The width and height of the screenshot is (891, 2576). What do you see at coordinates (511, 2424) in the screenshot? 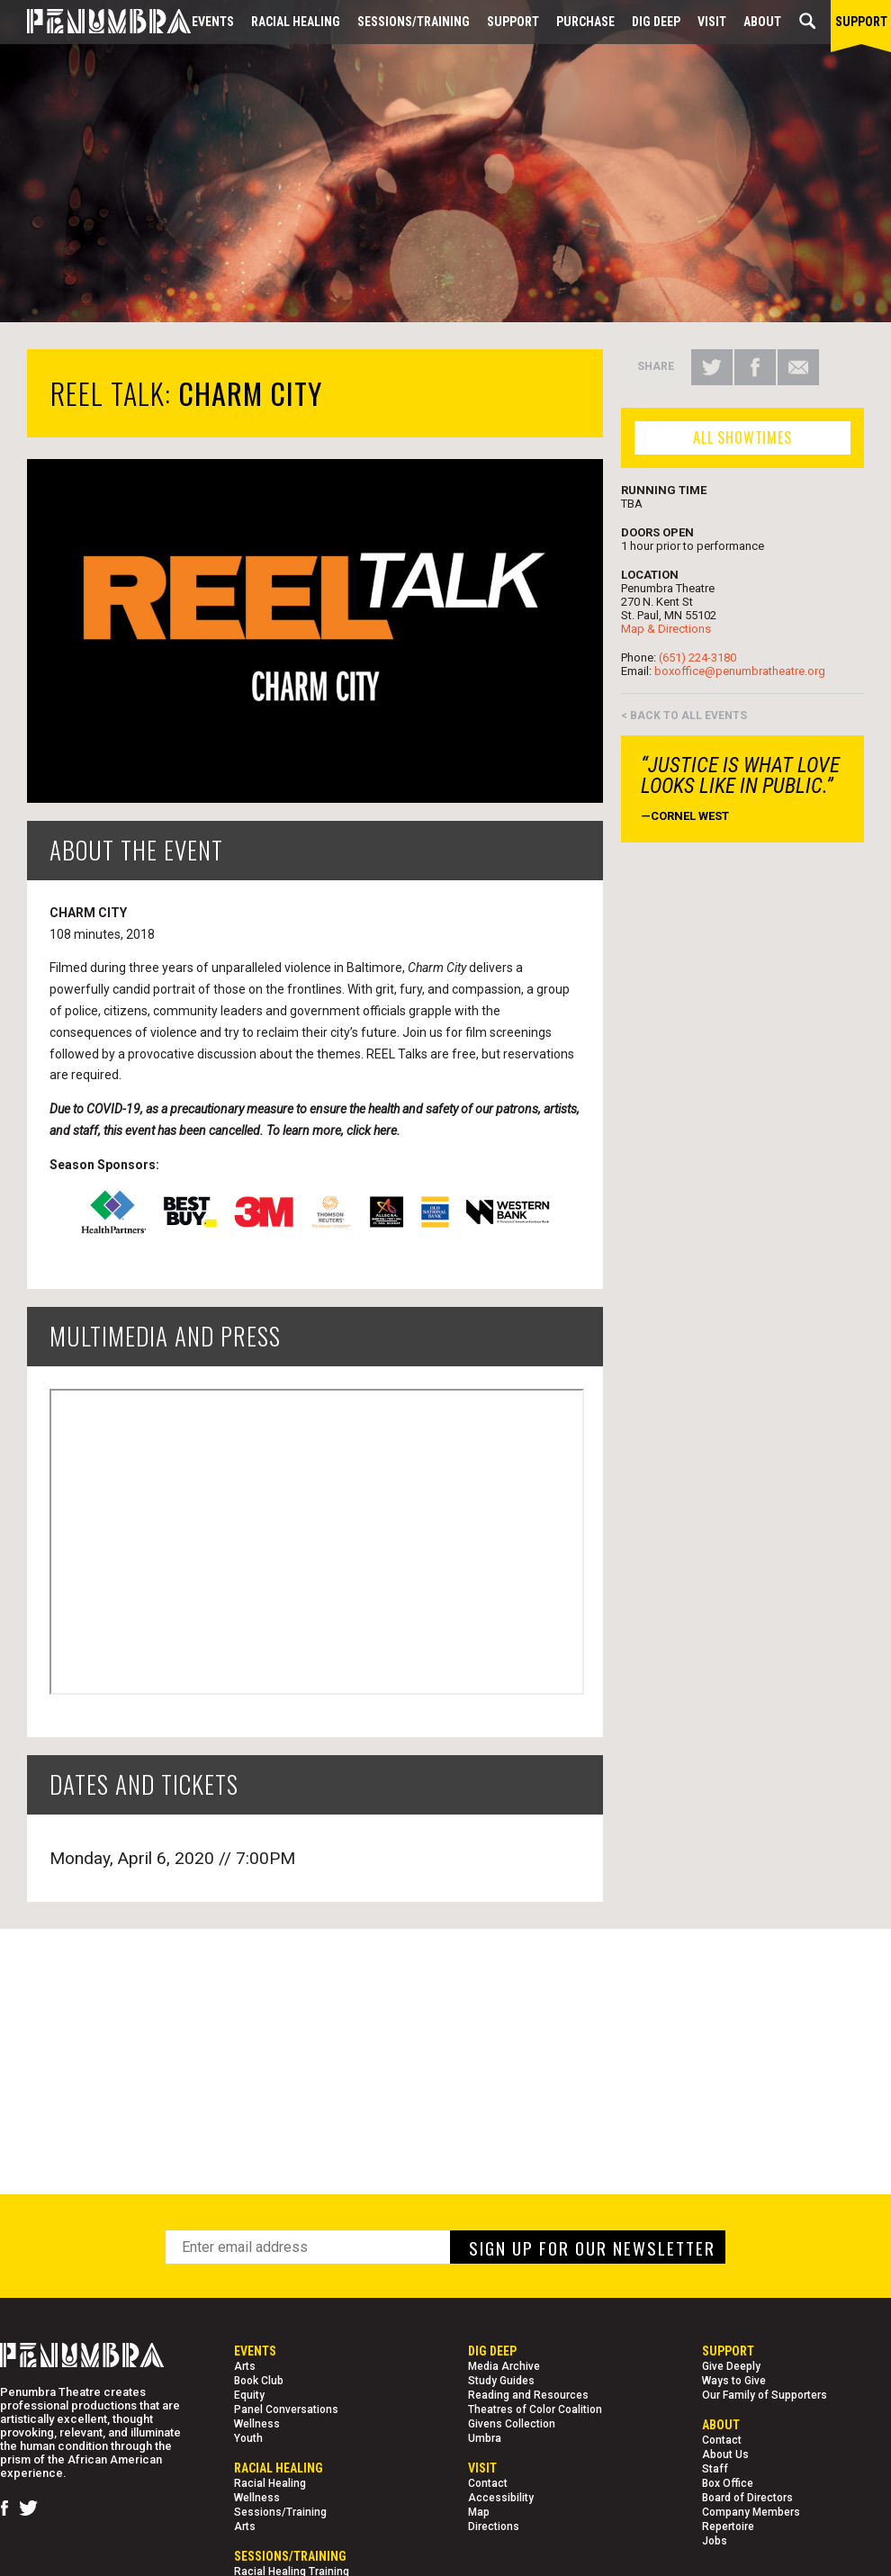
I see `Givens Collection` at bounding box center [511, 2424].